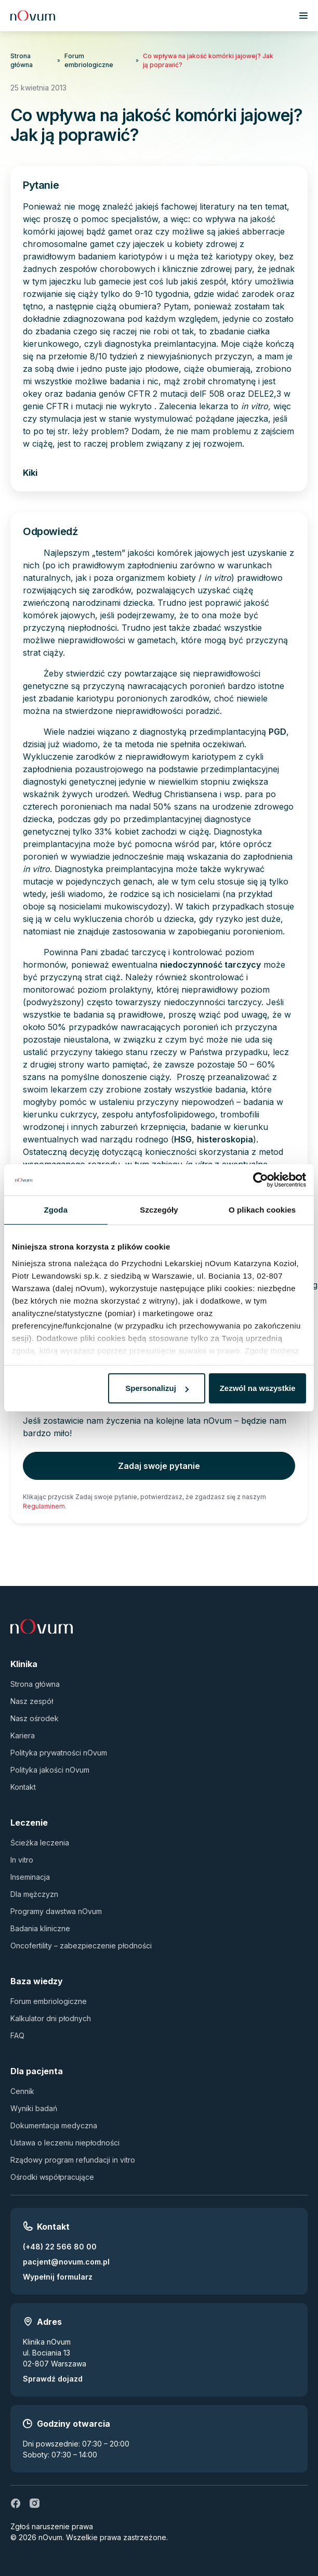 This screenshot has width=318, height=2576. I want to click on [ig], so click(34, 2503).